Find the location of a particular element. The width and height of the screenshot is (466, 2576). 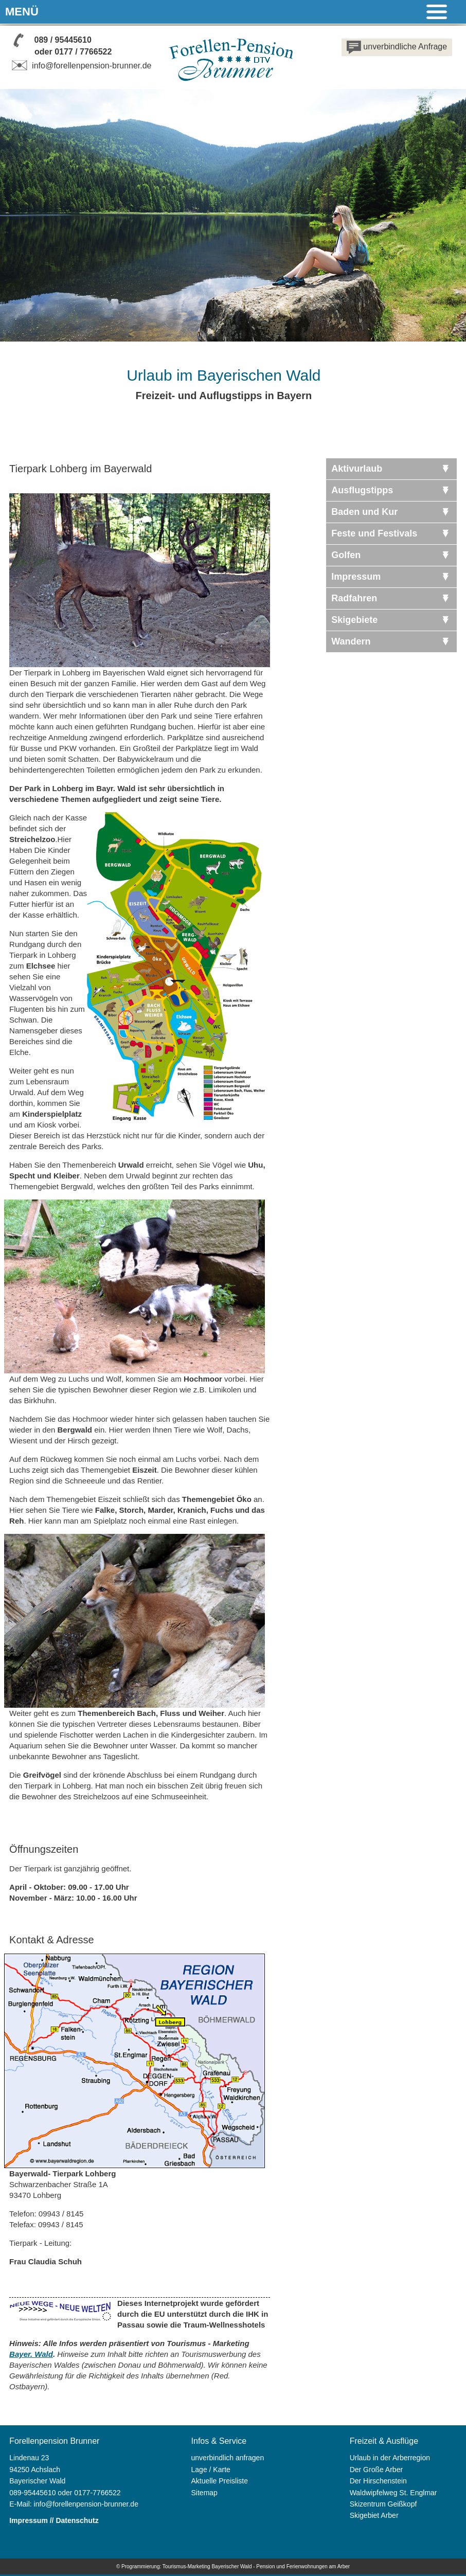

unverbindlich anfragen is located at coordinates (227, 2458).